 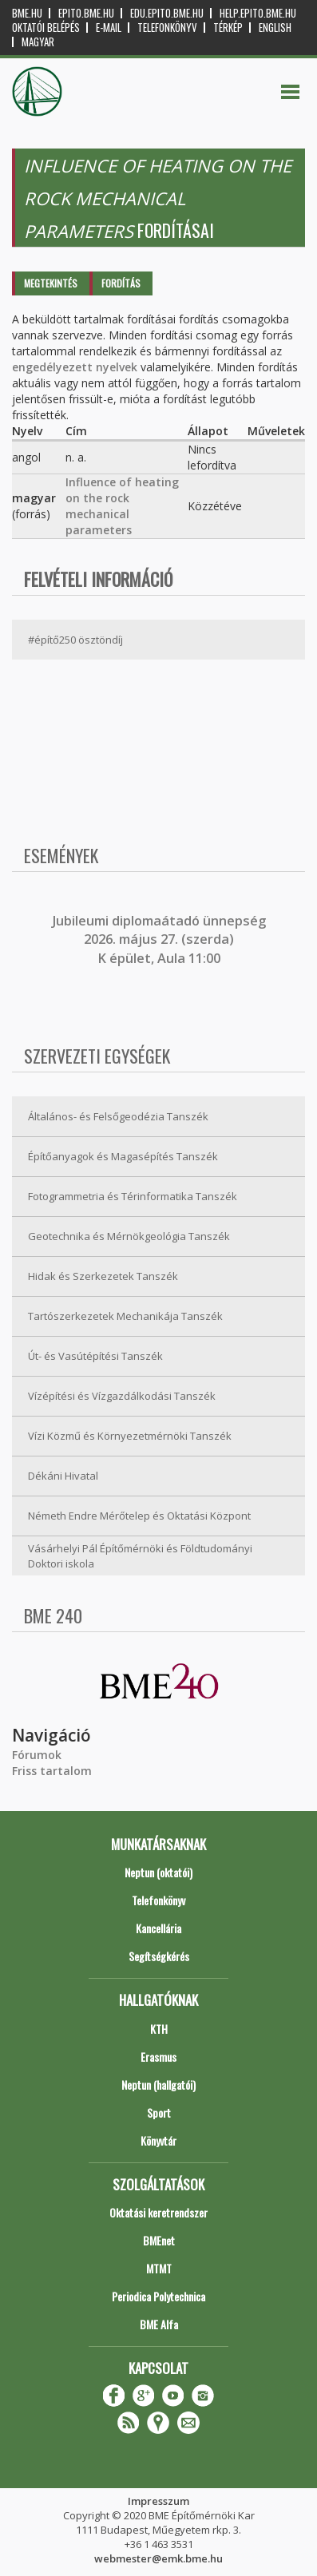 What do you see at coordinates (108, 27) in the screenshot?
I see `E-mail` at bounding box center [108, 27].